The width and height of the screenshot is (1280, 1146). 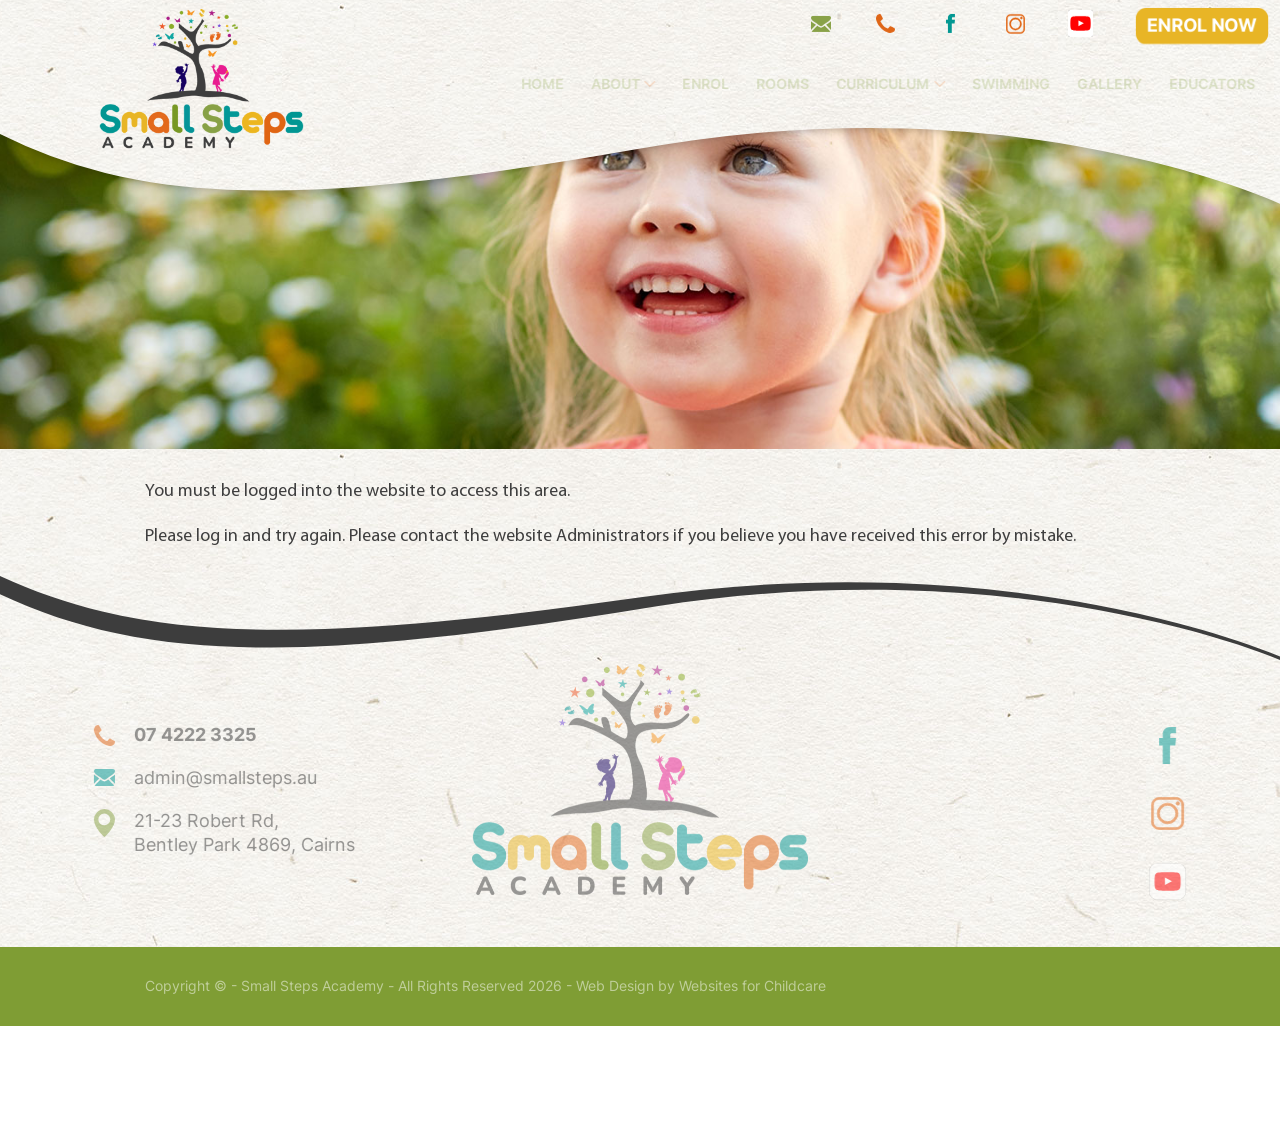 I want to click on Curriculum, so click(x=914, y=84).